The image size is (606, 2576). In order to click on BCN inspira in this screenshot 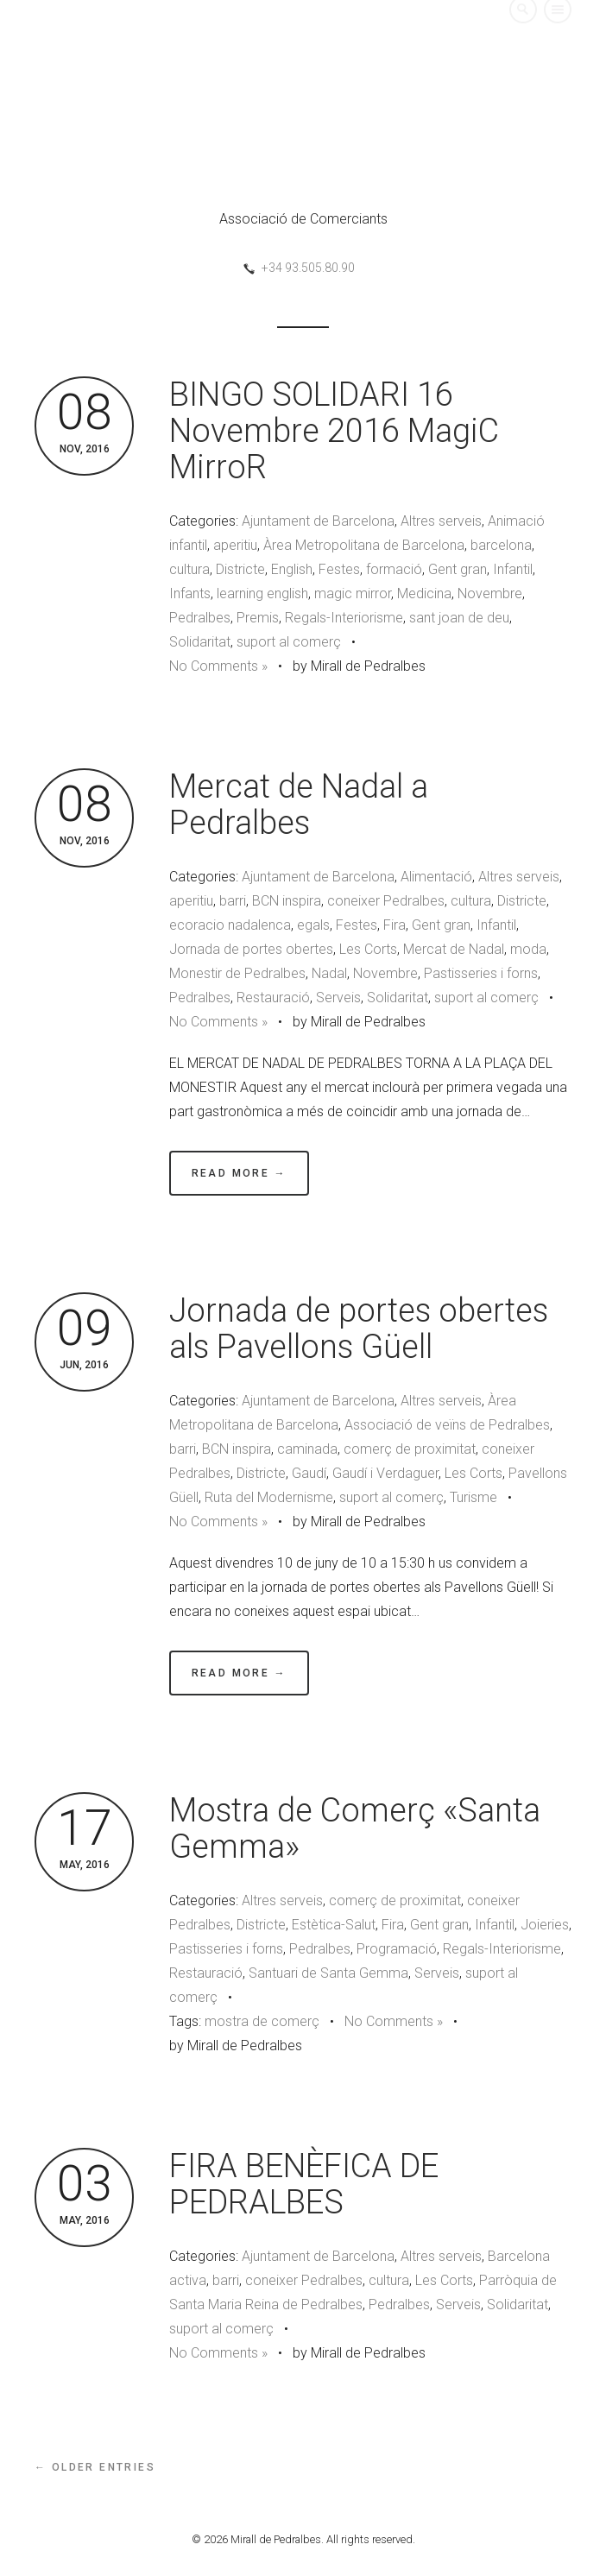, I will do `click(286, 901)`.